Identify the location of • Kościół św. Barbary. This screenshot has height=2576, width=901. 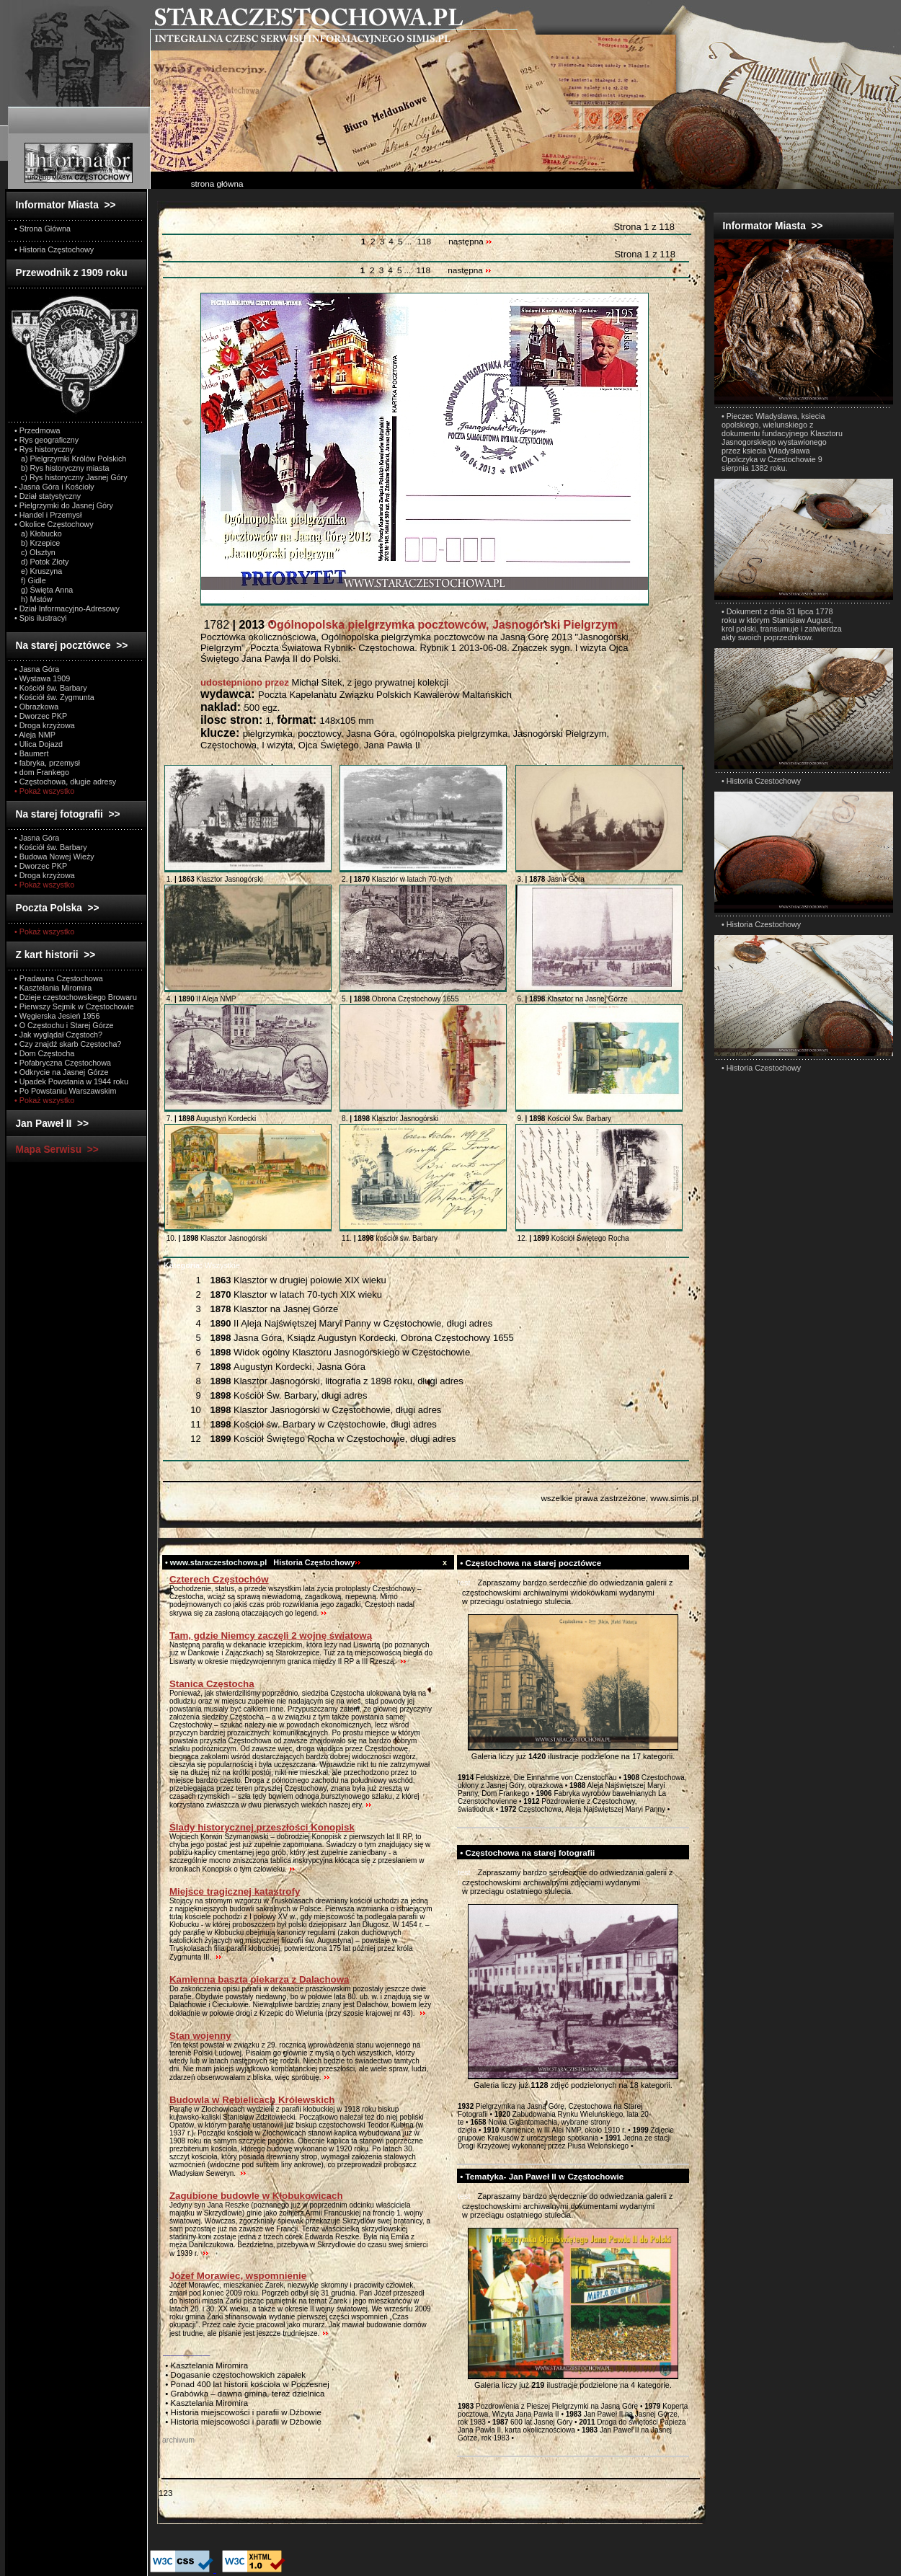
(50, 687).